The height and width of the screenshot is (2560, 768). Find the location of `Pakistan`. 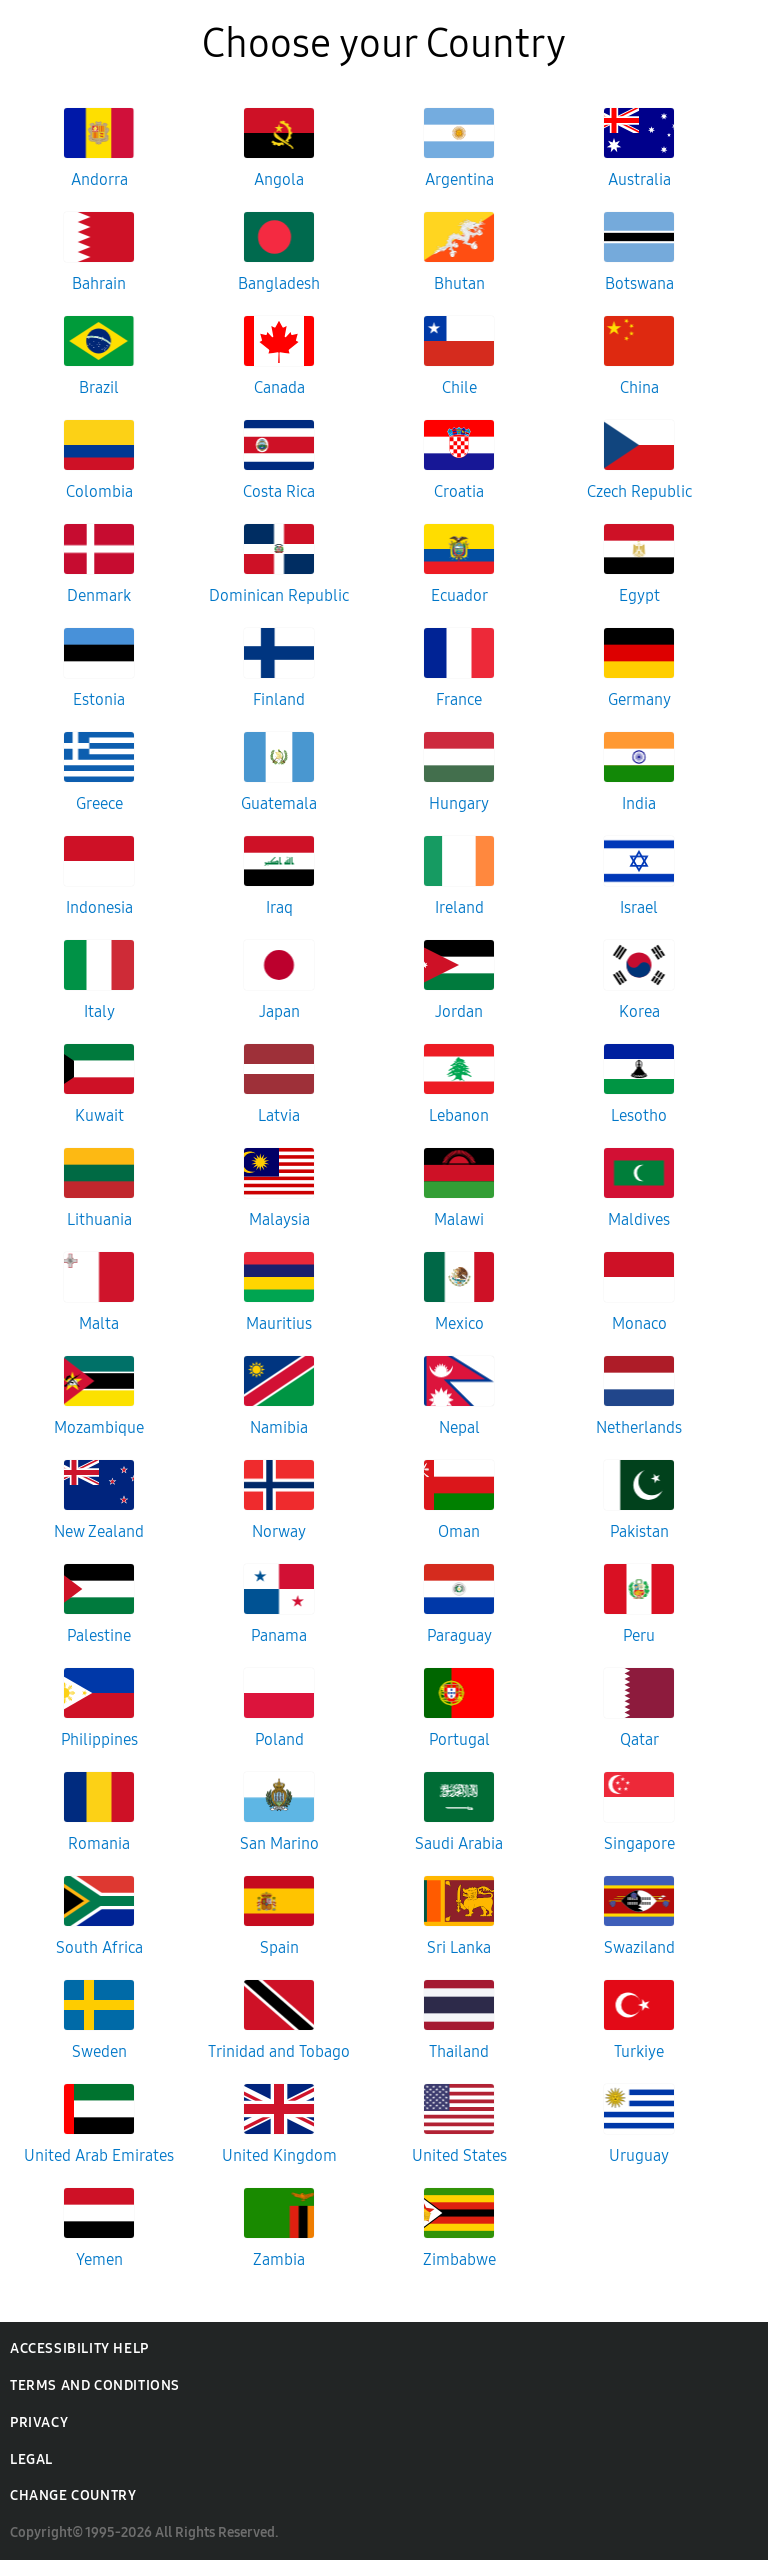

Pakistan is located at coordinates (639, 1531).